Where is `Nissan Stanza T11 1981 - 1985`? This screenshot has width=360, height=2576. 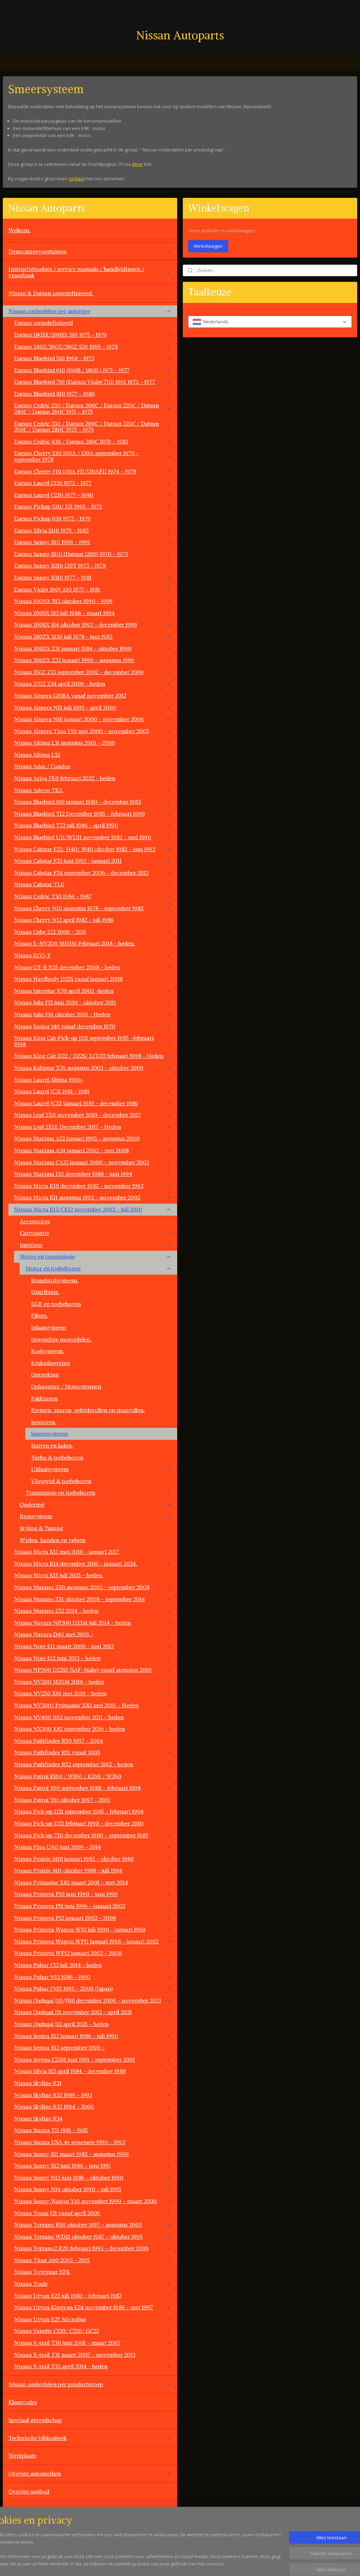
Nissan Stanza T11 1981 - 1985 is located at coordinates (93, 2130).